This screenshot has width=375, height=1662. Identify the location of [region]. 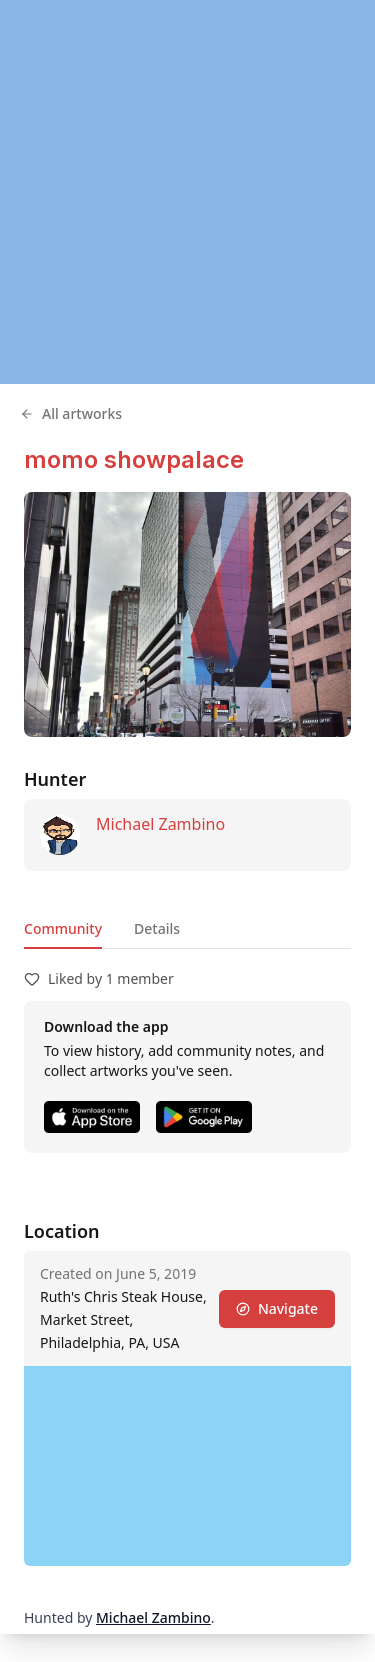
(187, 192).